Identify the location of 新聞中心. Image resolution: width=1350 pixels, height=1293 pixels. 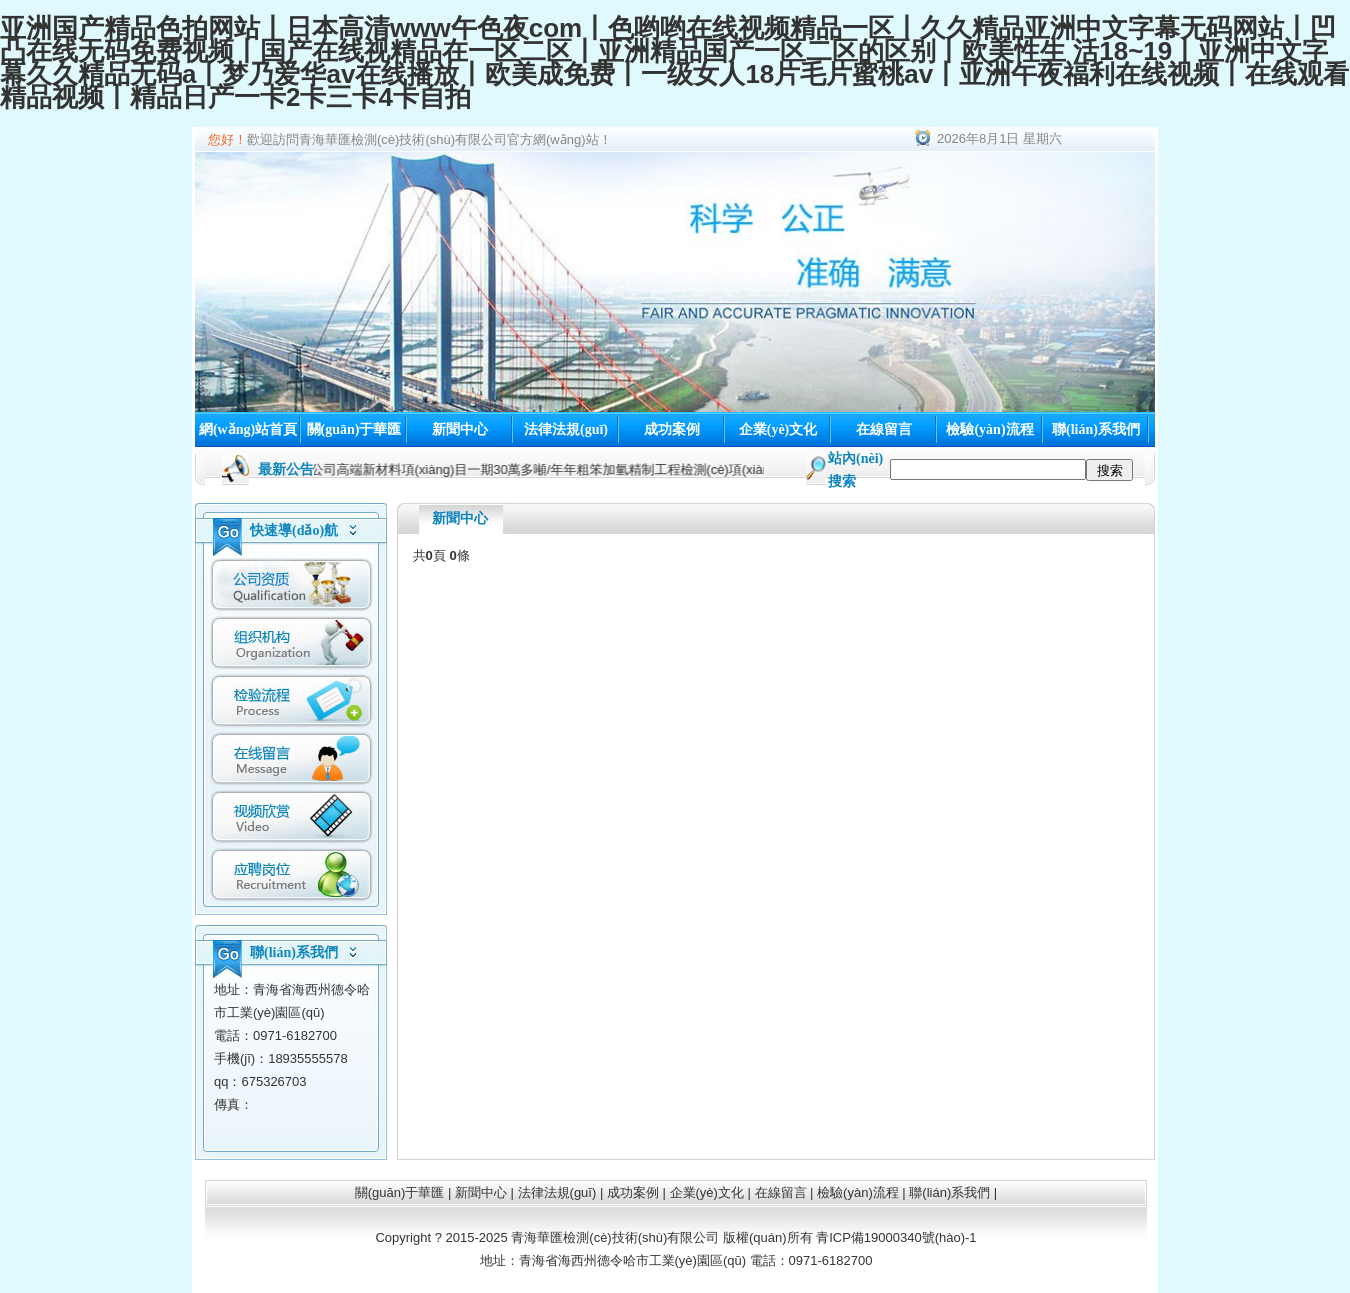
(460, 429).